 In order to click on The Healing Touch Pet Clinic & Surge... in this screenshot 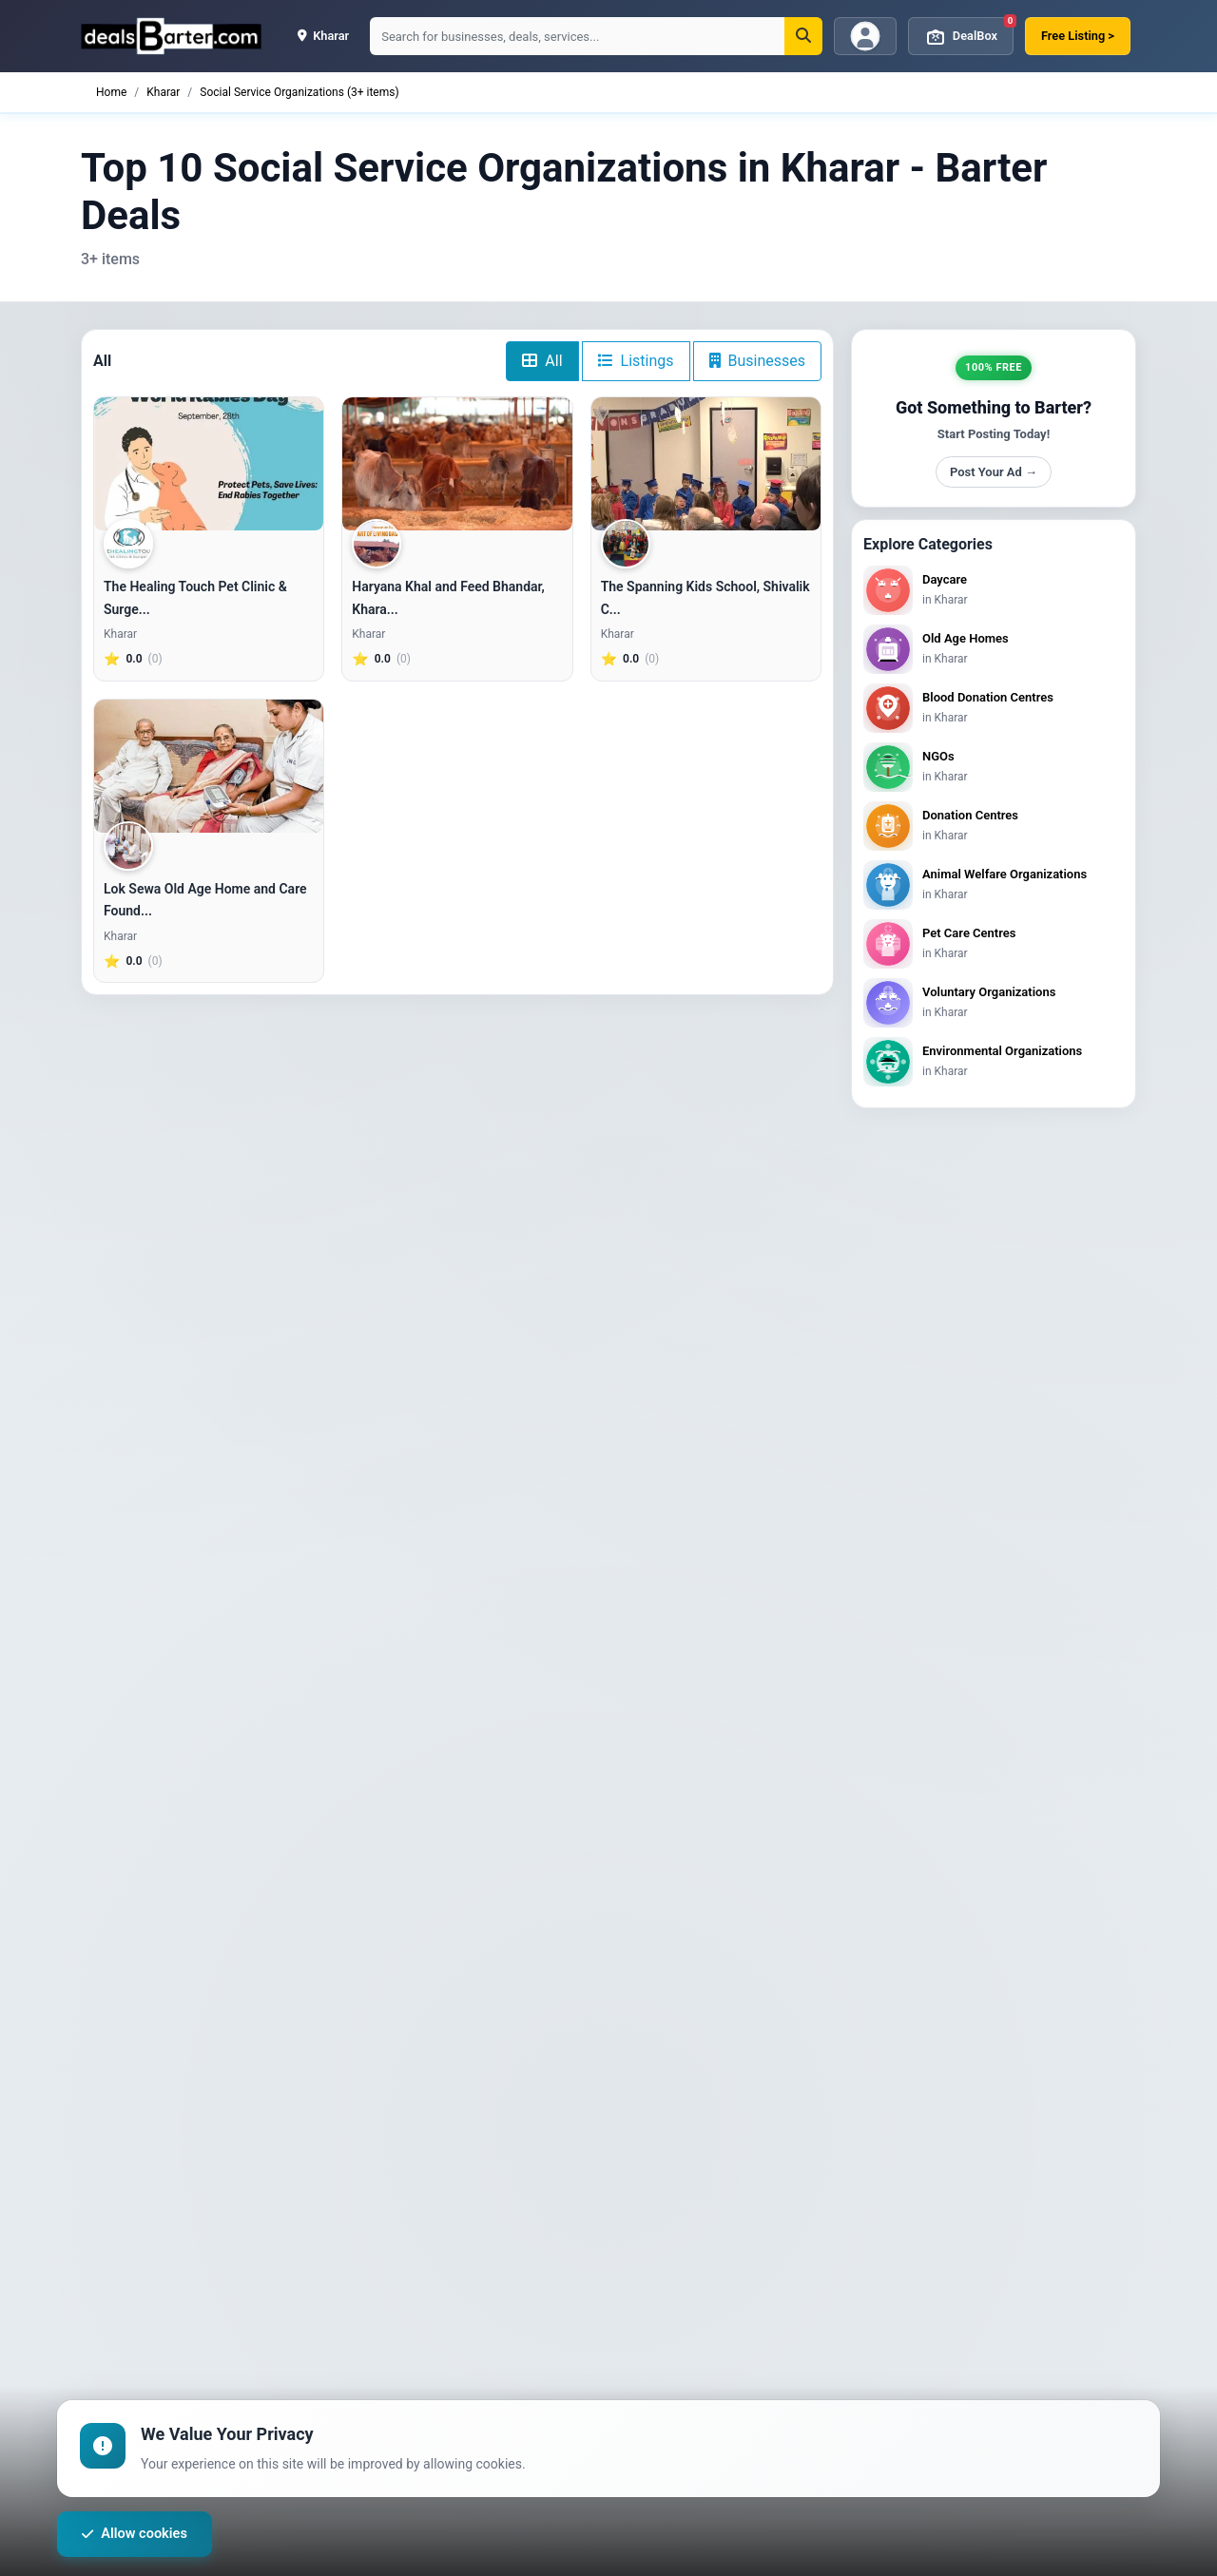, I will do `click(195, 598)`.